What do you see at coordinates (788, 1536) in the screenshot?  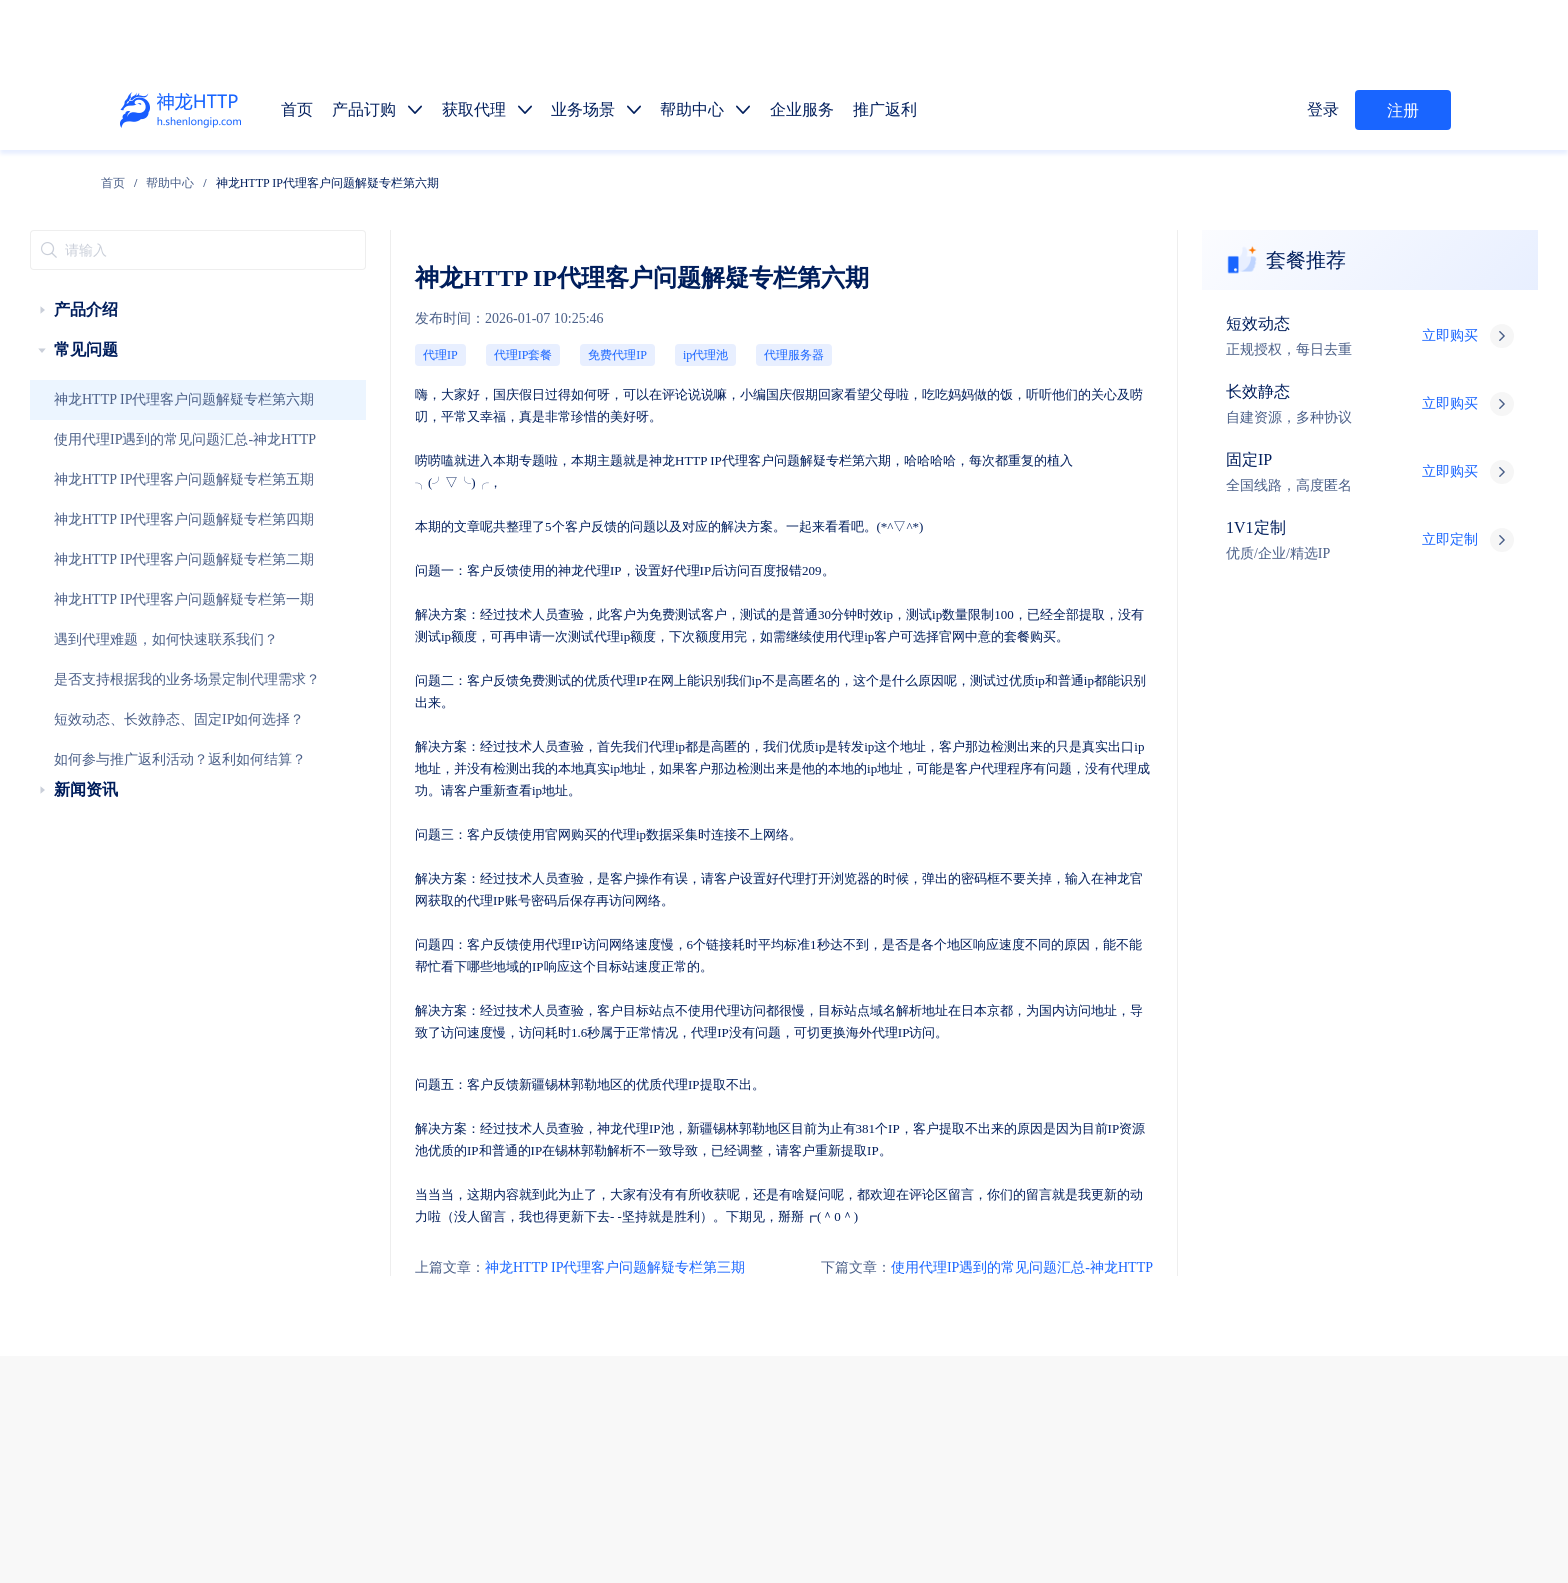 I see `苏ICP备19029958号-1` at bounding box center [788, 1536].